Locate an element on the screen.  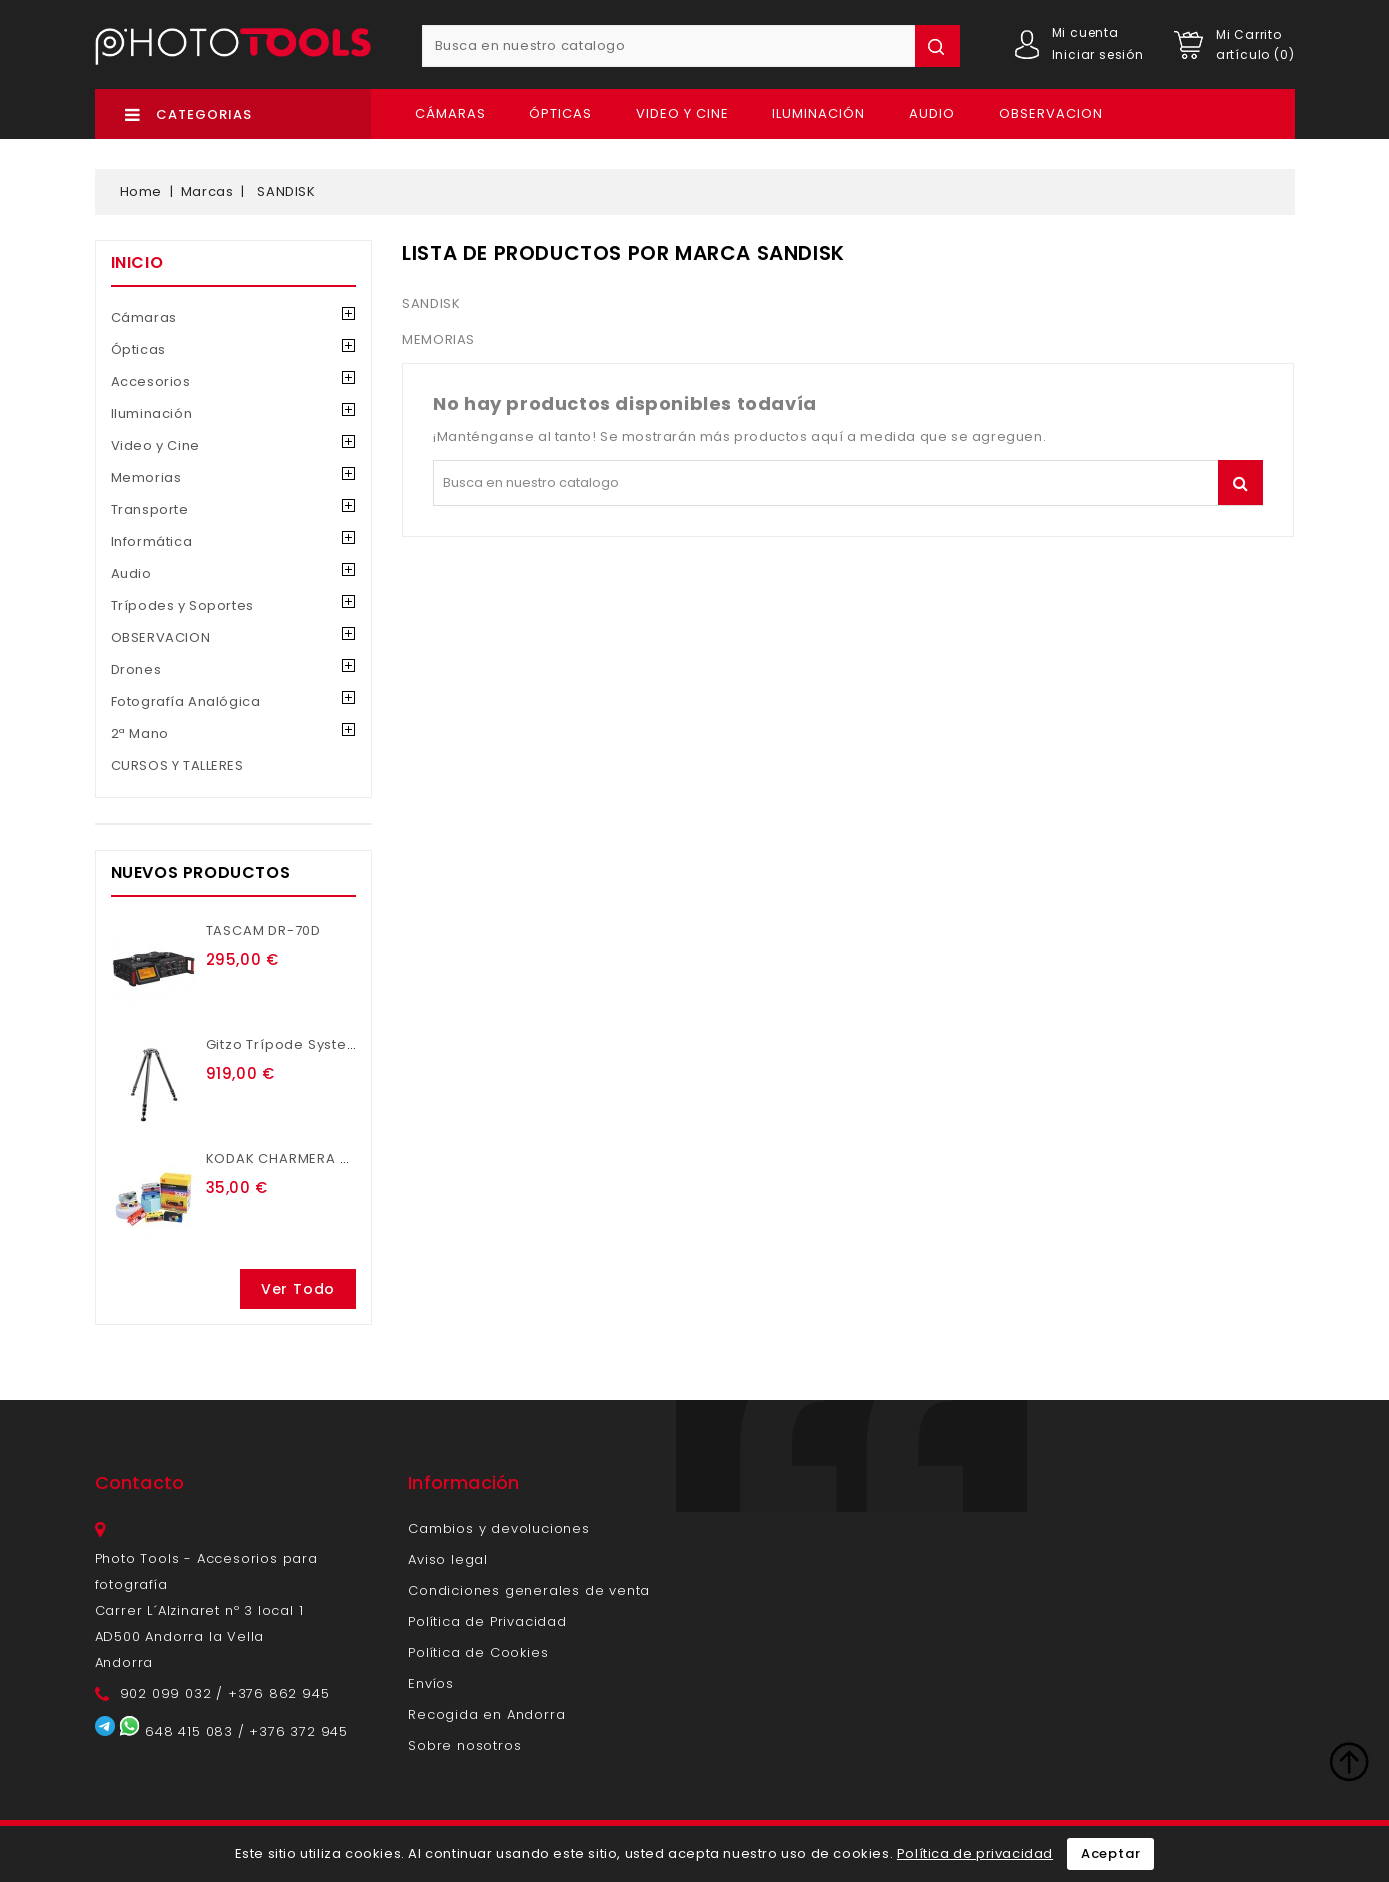
TASCAM DR-70D is located at coordinates (263, 930).